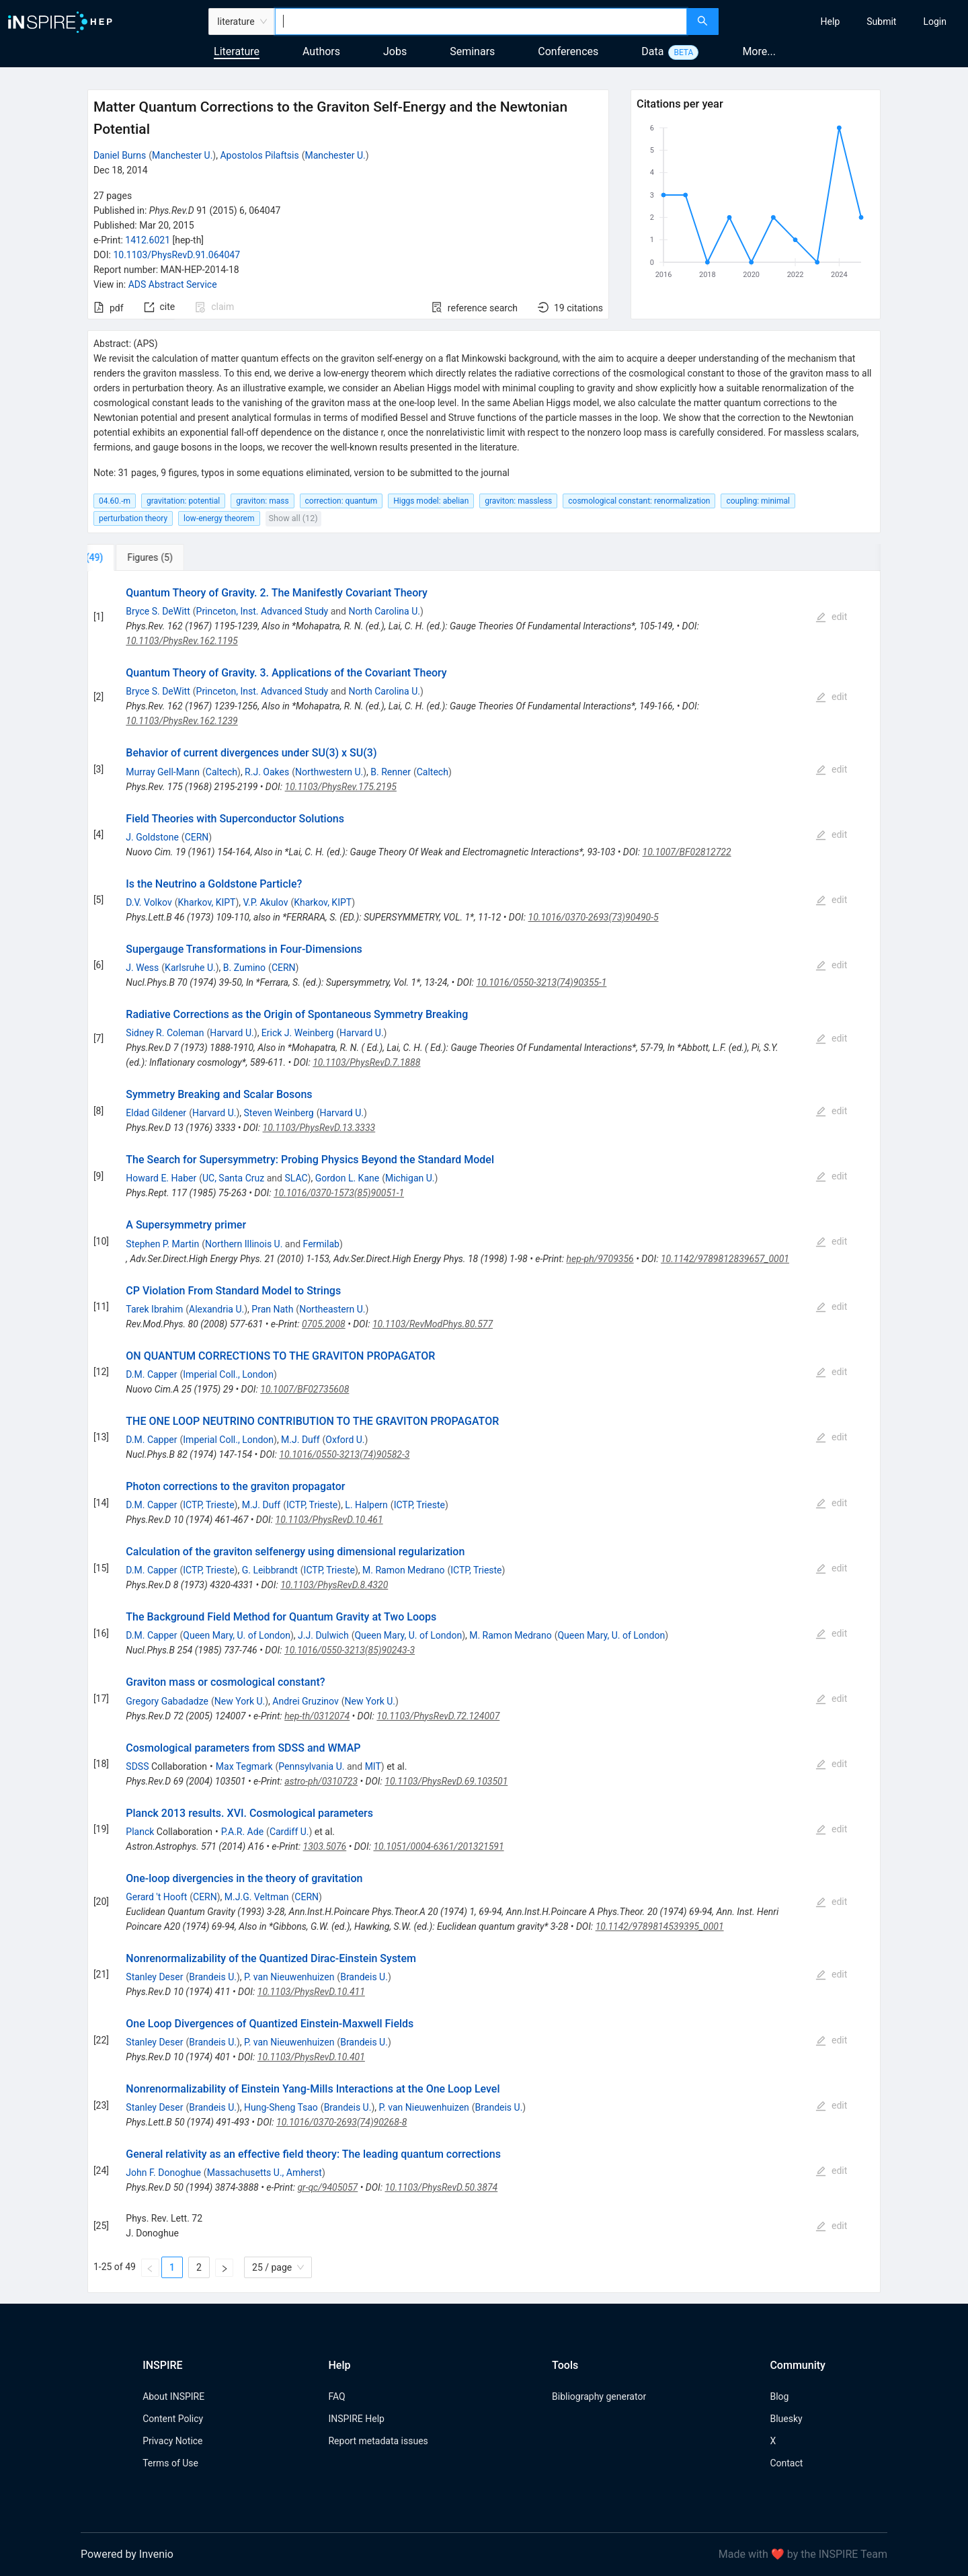 The image size is (968, 2576). I want to click on MIT, so click(373, 1766).